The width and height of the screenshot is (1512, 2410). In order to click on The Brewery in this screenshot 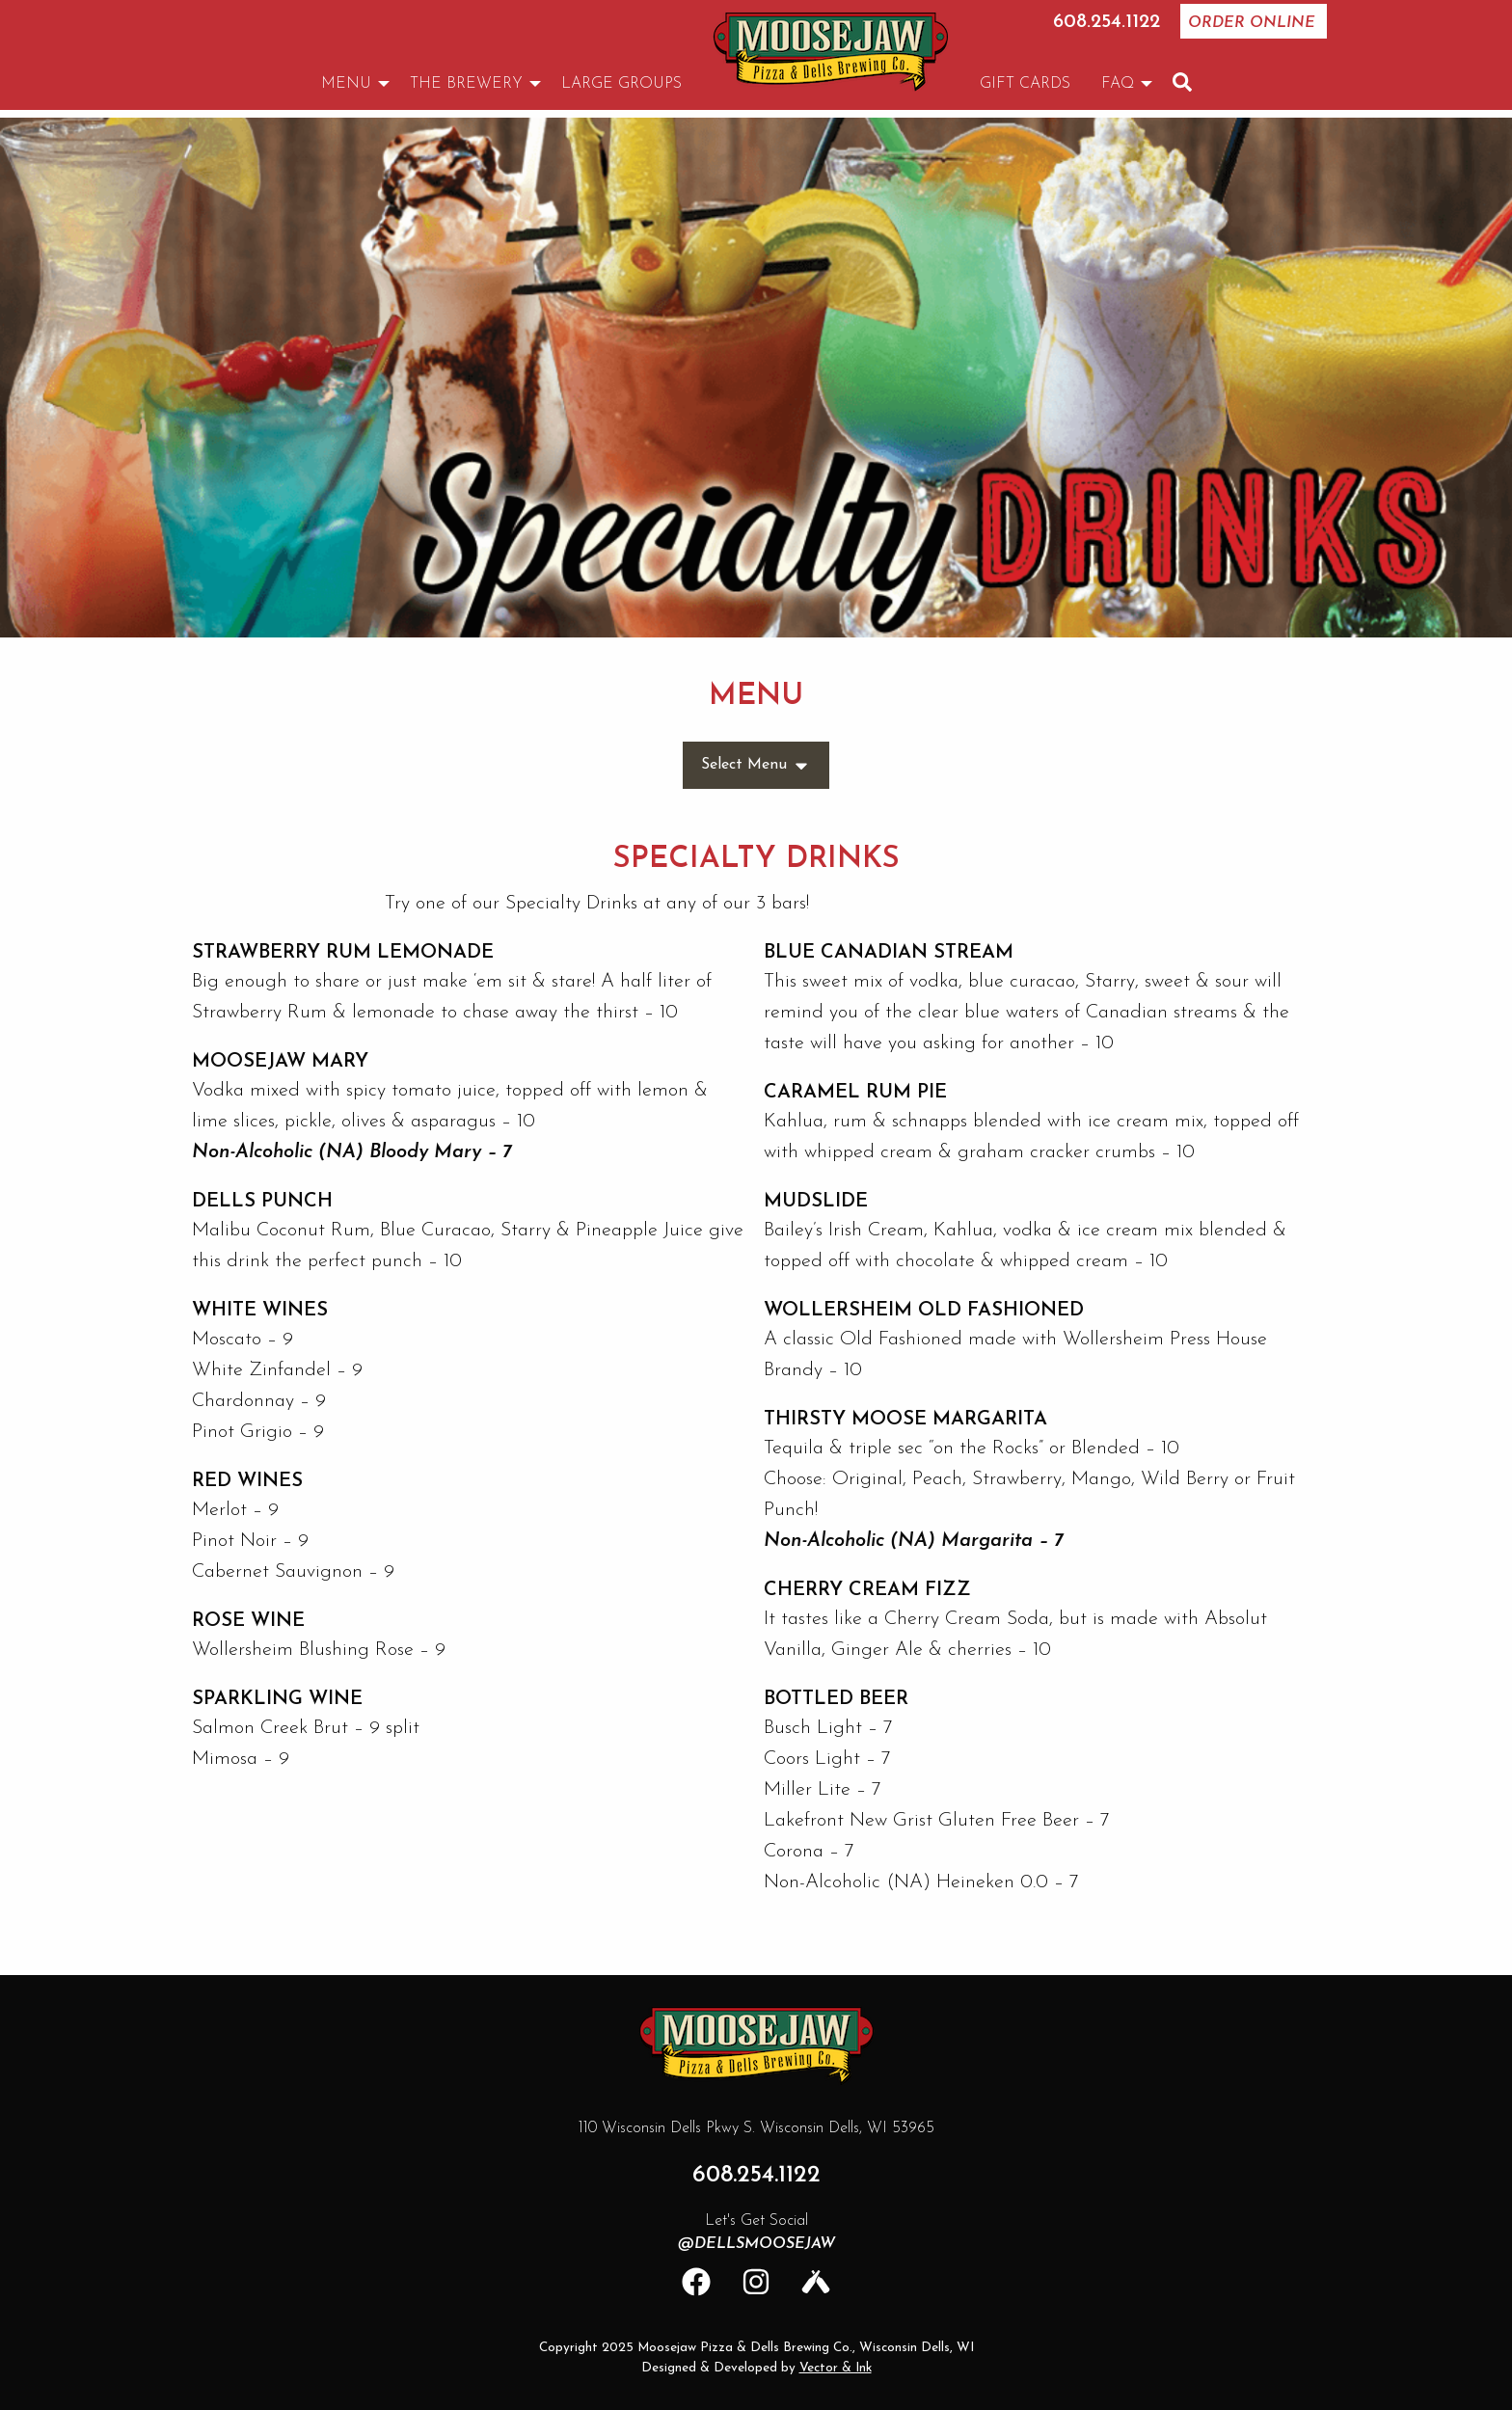, I will do `click(466, 84)`.